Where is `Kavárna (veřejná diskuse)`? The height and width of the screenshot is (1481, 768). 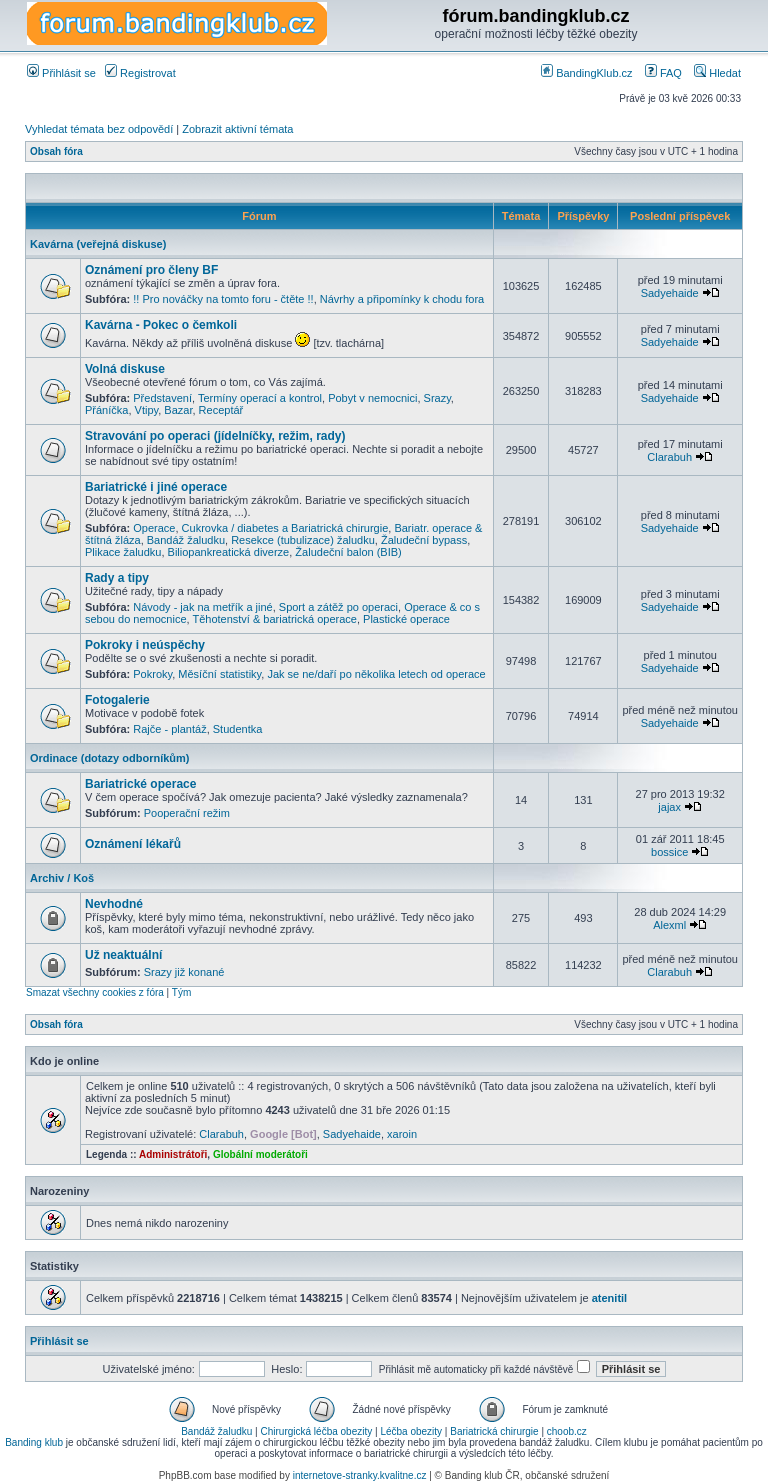 Kavárna (veřejná diskuse) is located at coordinates (98, 244).